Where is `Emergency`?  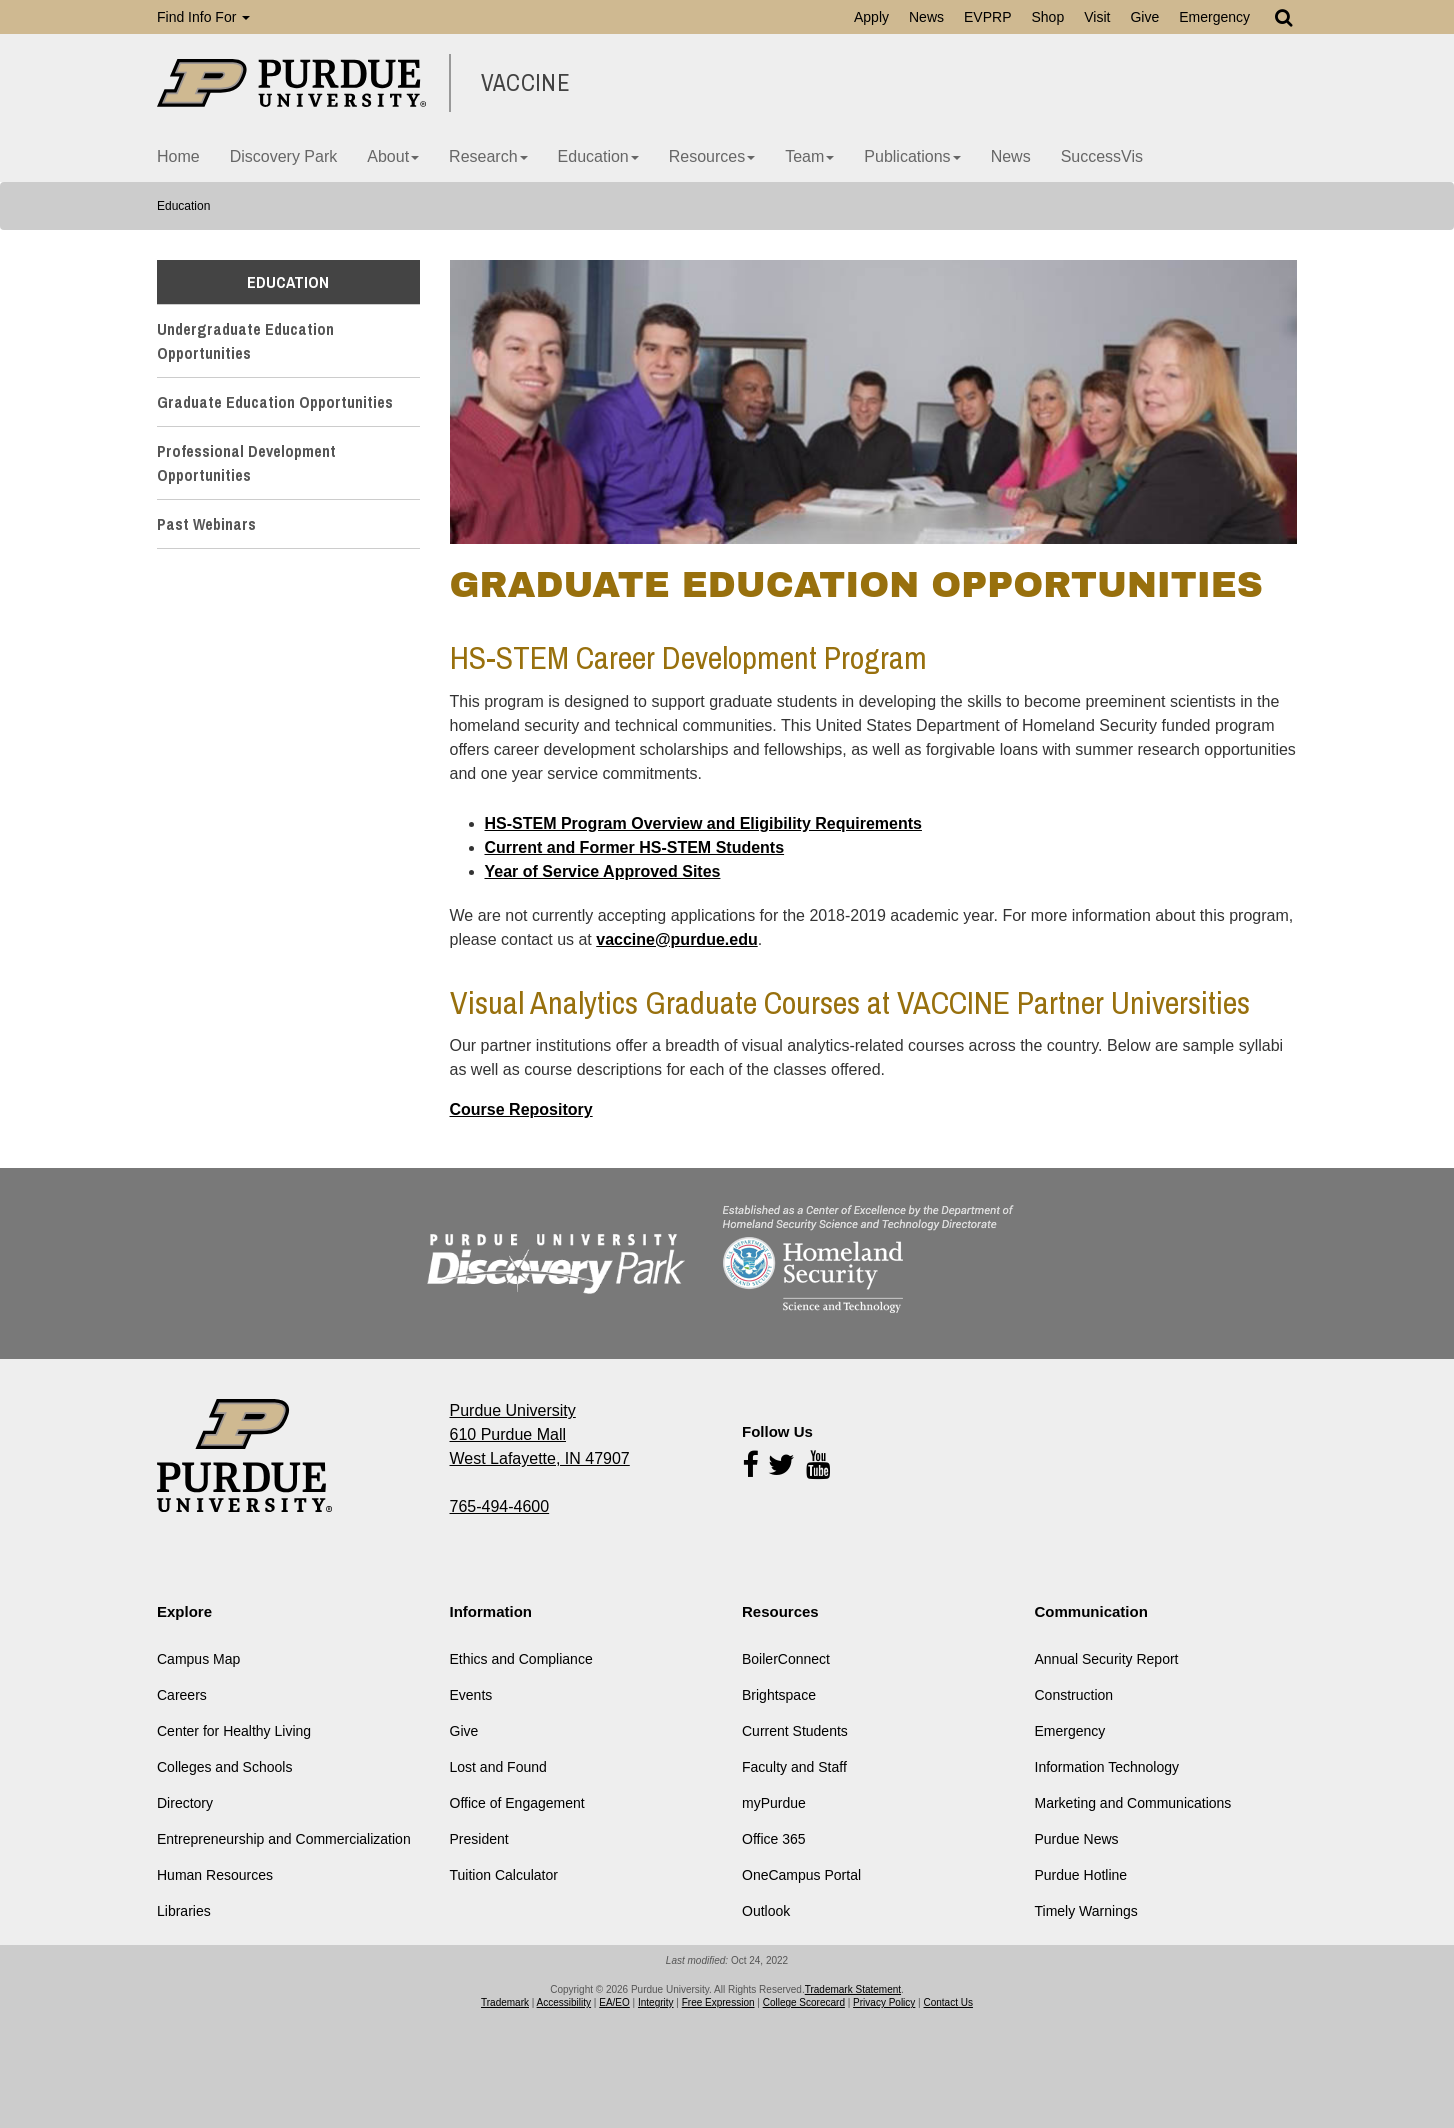
Emergency is located at coordinates (1214, 17).